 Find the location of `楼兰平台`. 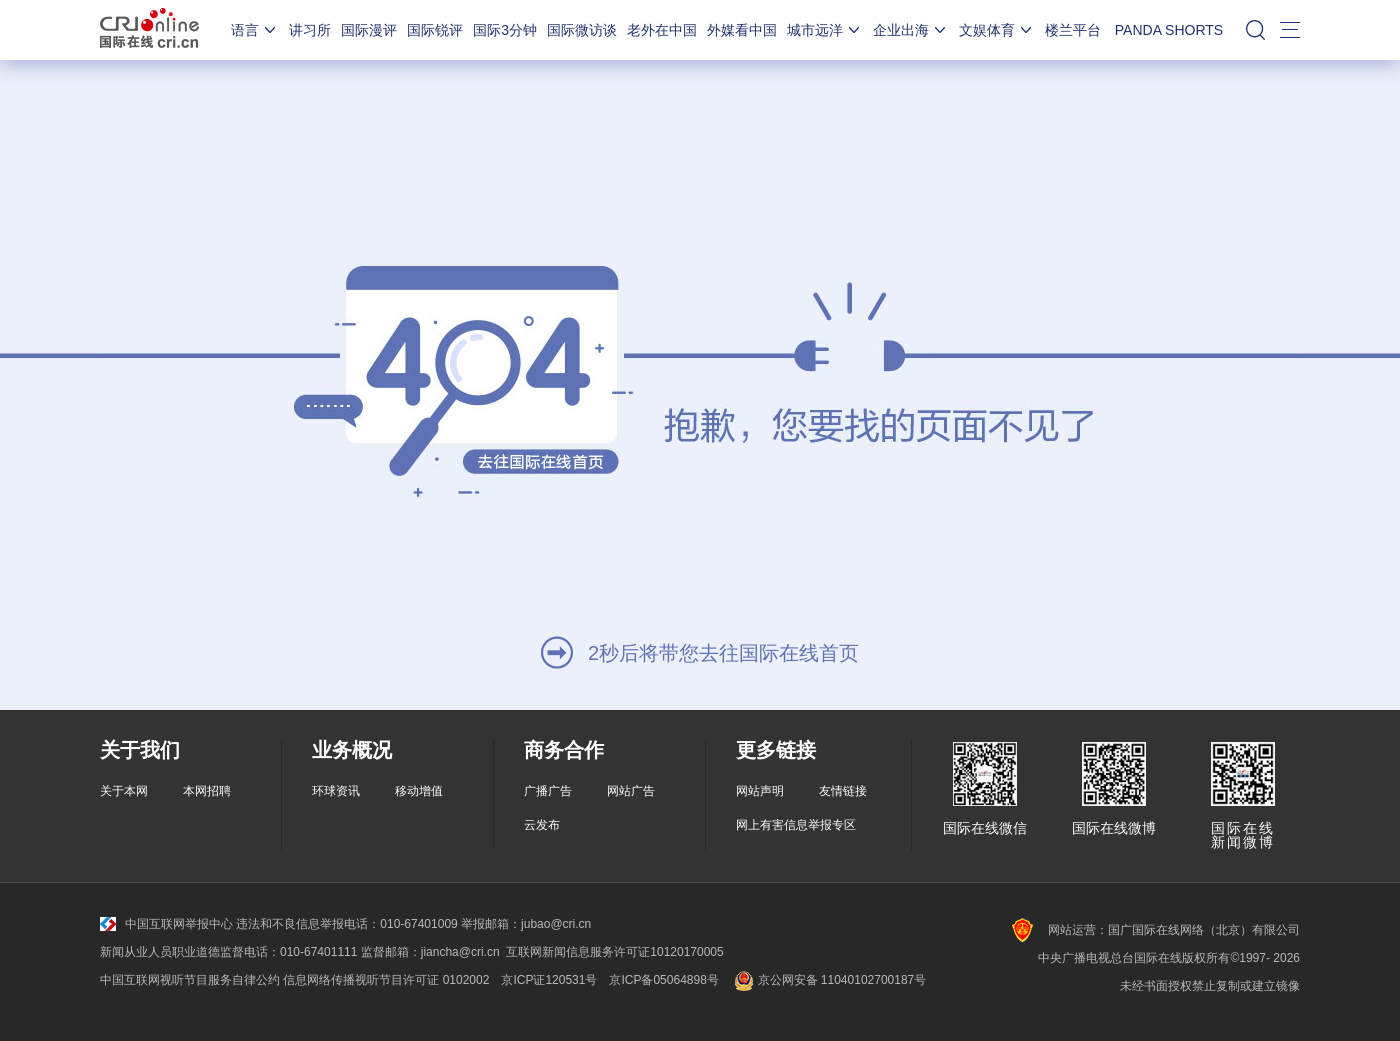

楼兰平台 is located at coordinates (1073, 30).